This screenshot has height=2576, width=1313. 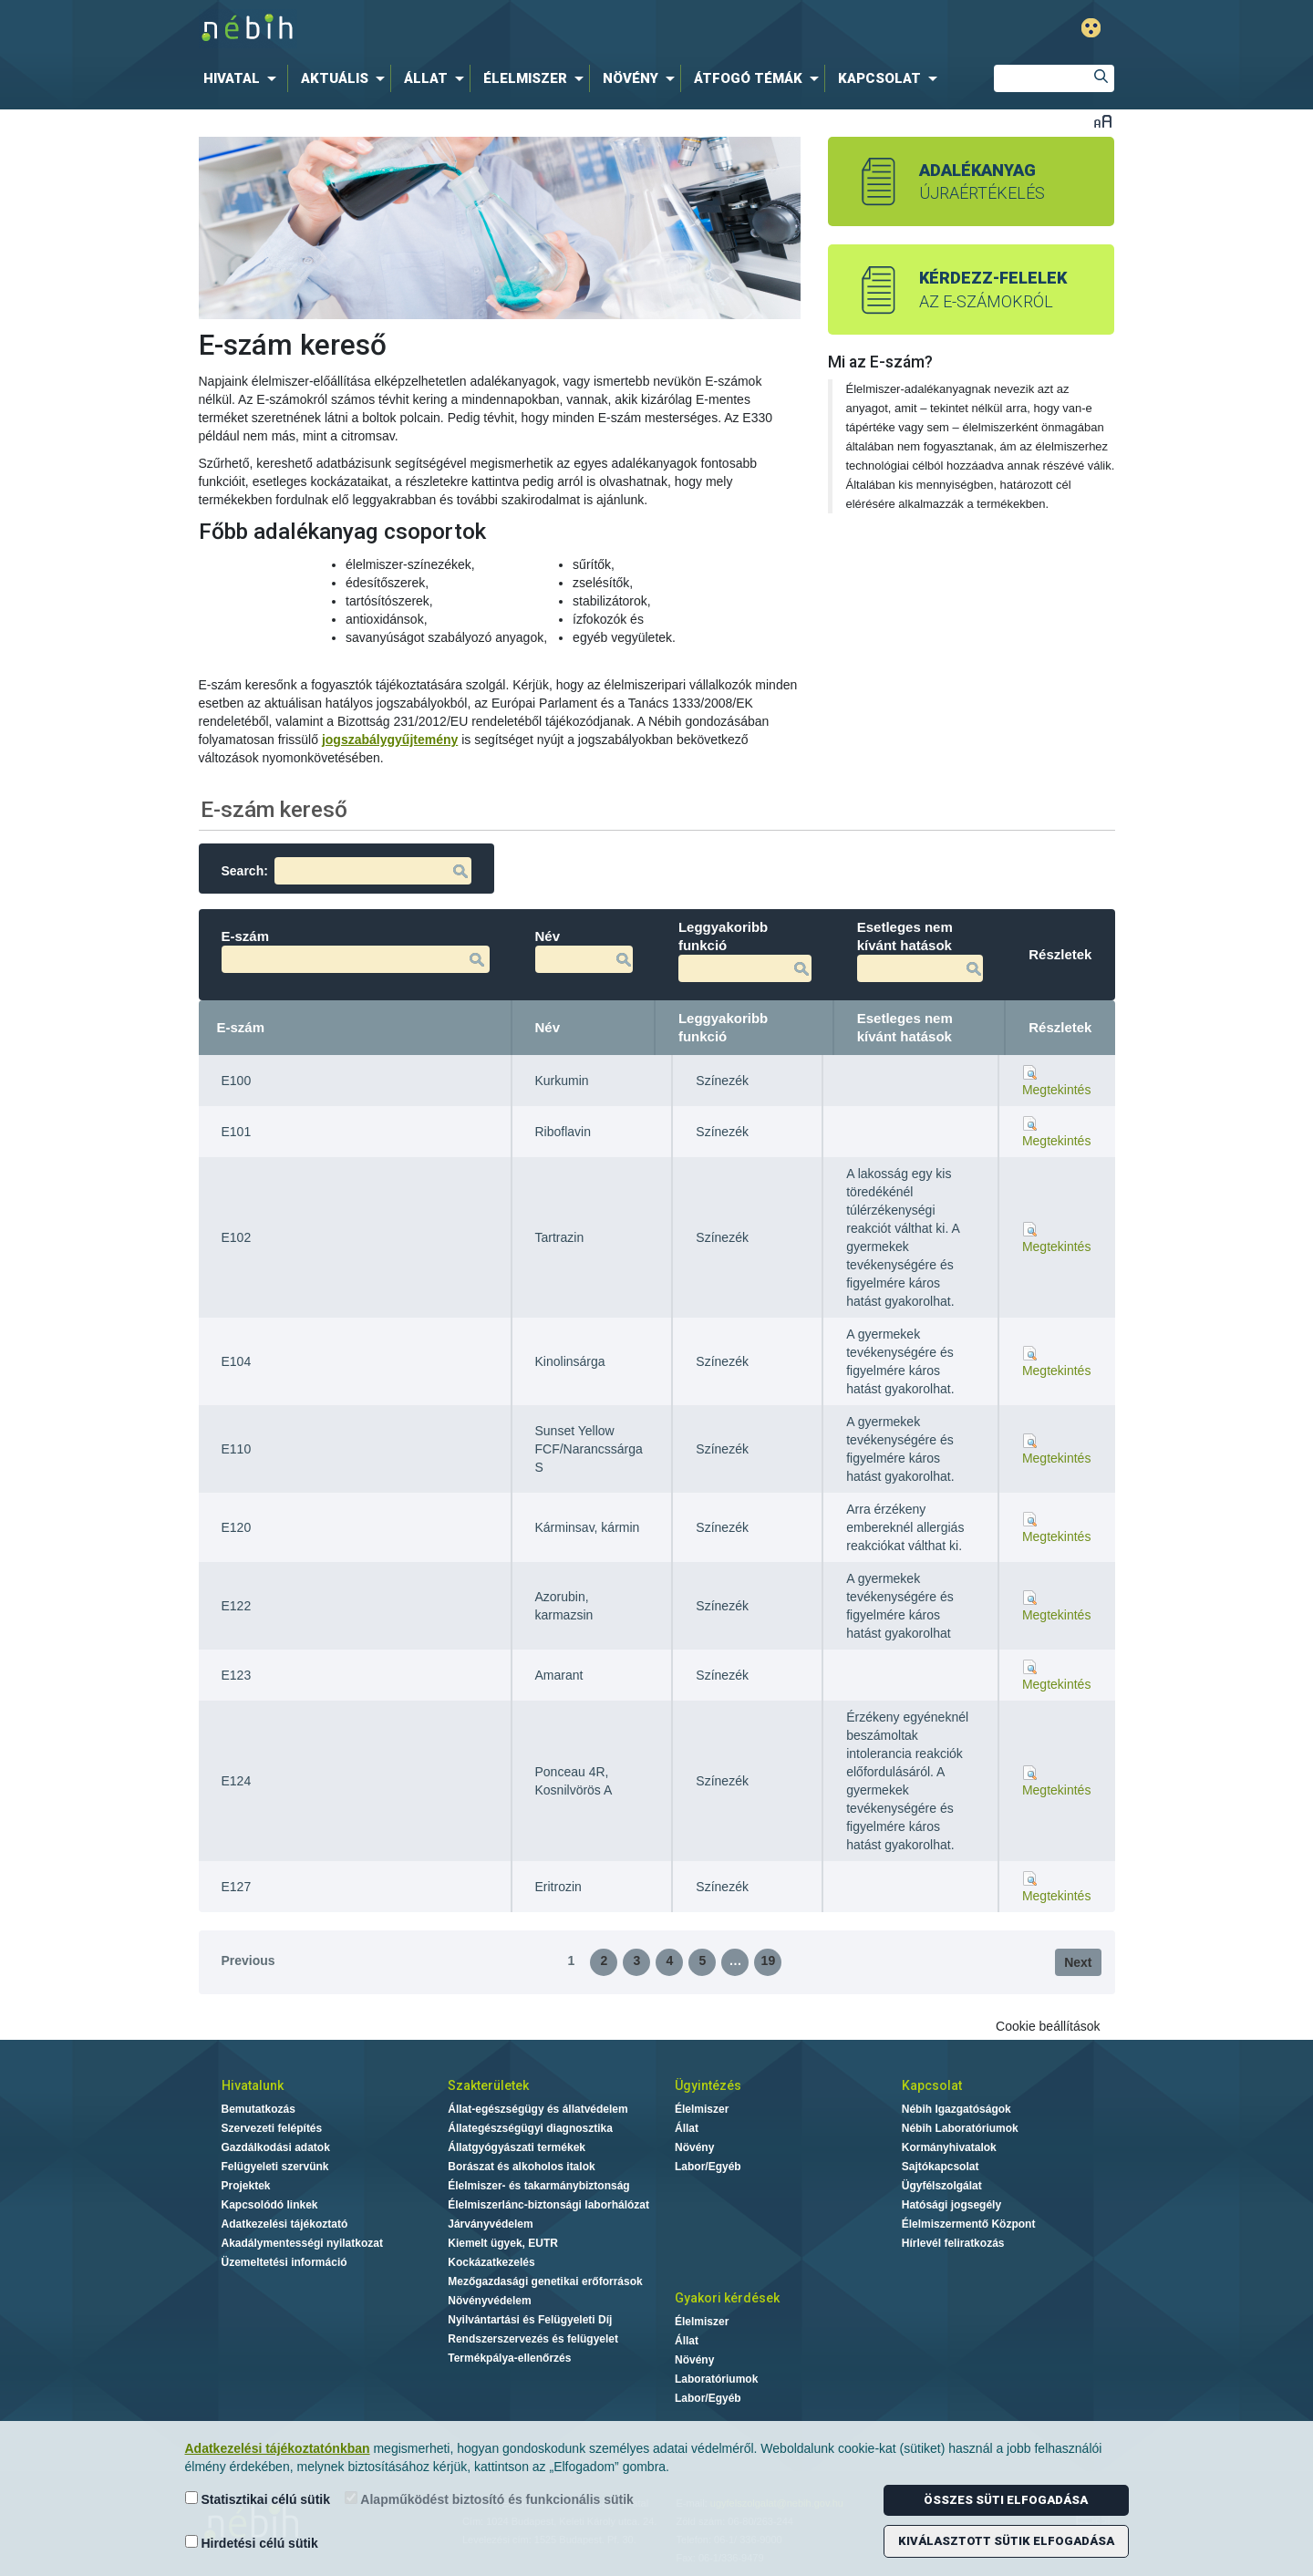 I want to click on Hirdetési célú sütik, so click(x=251, y=2542).